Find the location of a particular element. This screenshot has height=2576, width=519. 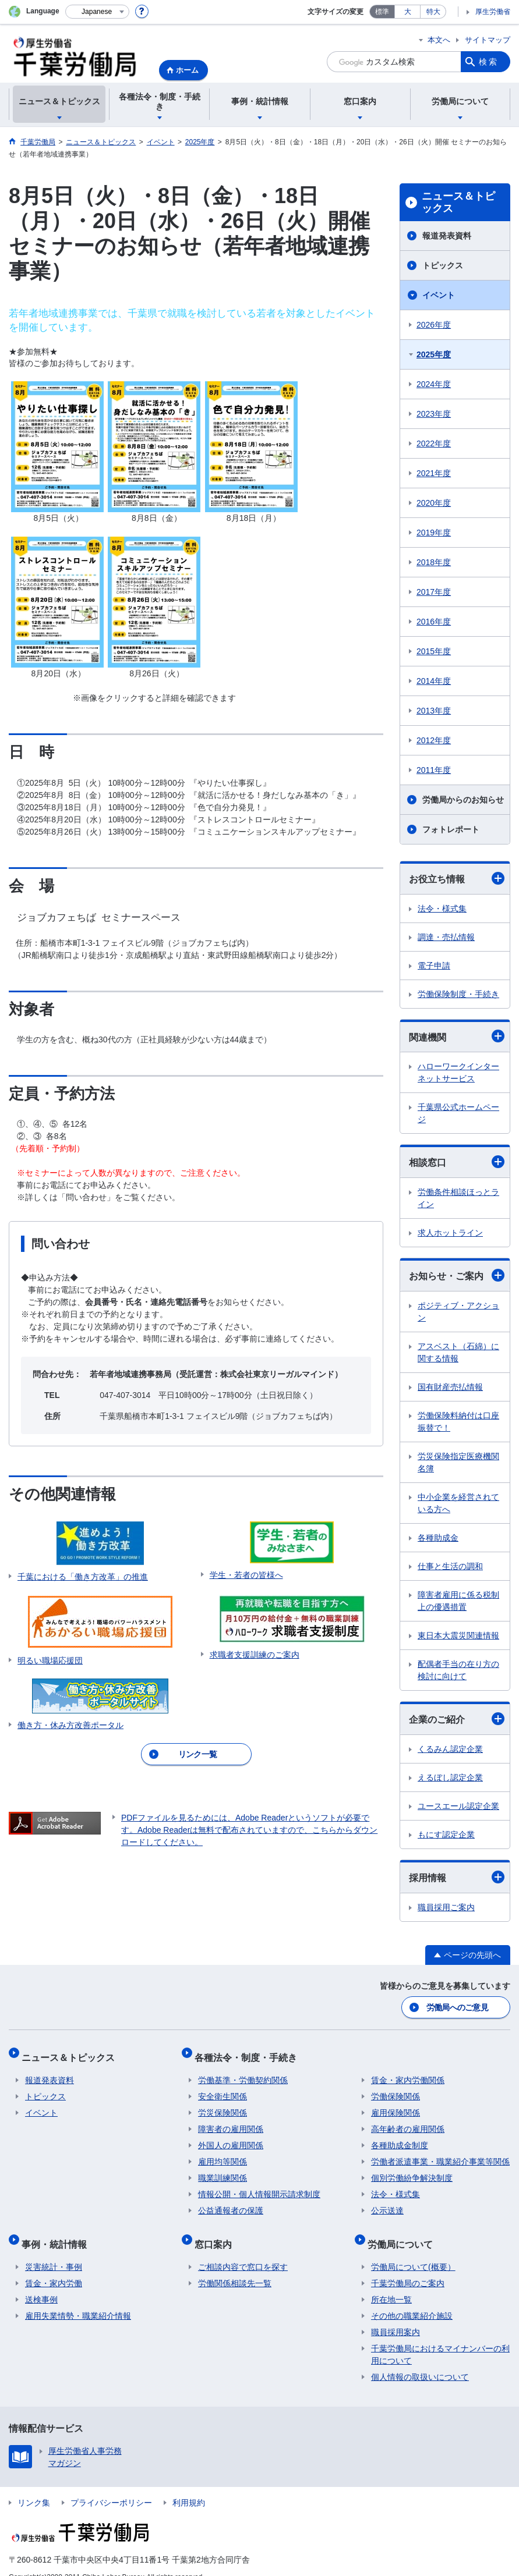

国有財産売払情報 is located at coordinates (450, 1387).